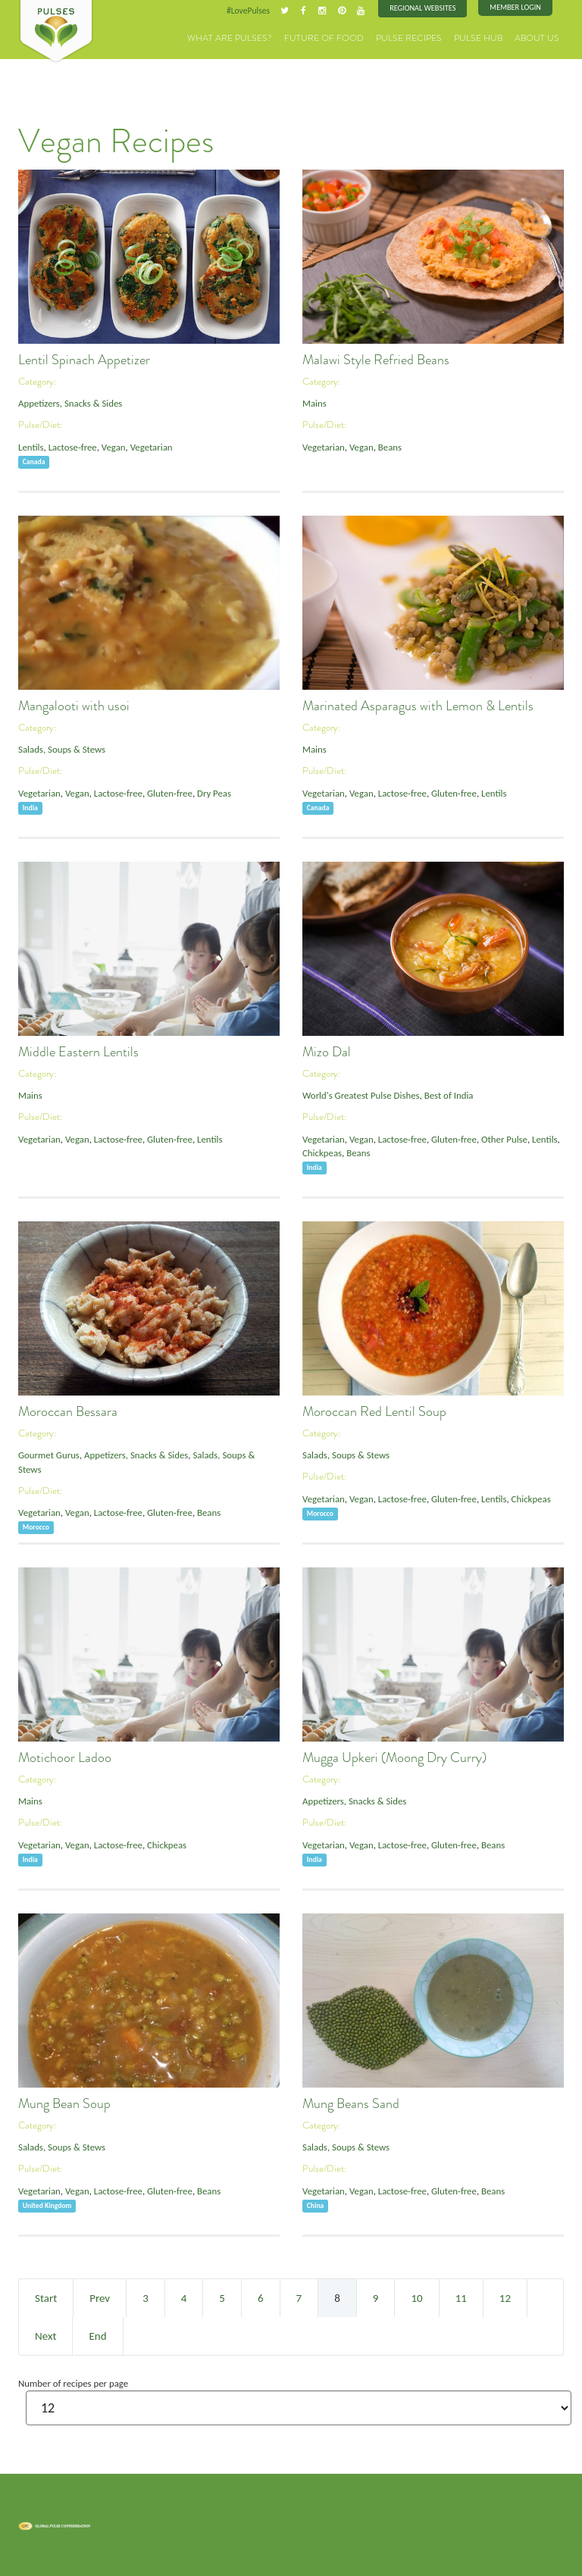 This screenshot has width=582, height=2576. I want to click on #LovePulses, so click(251, 10).